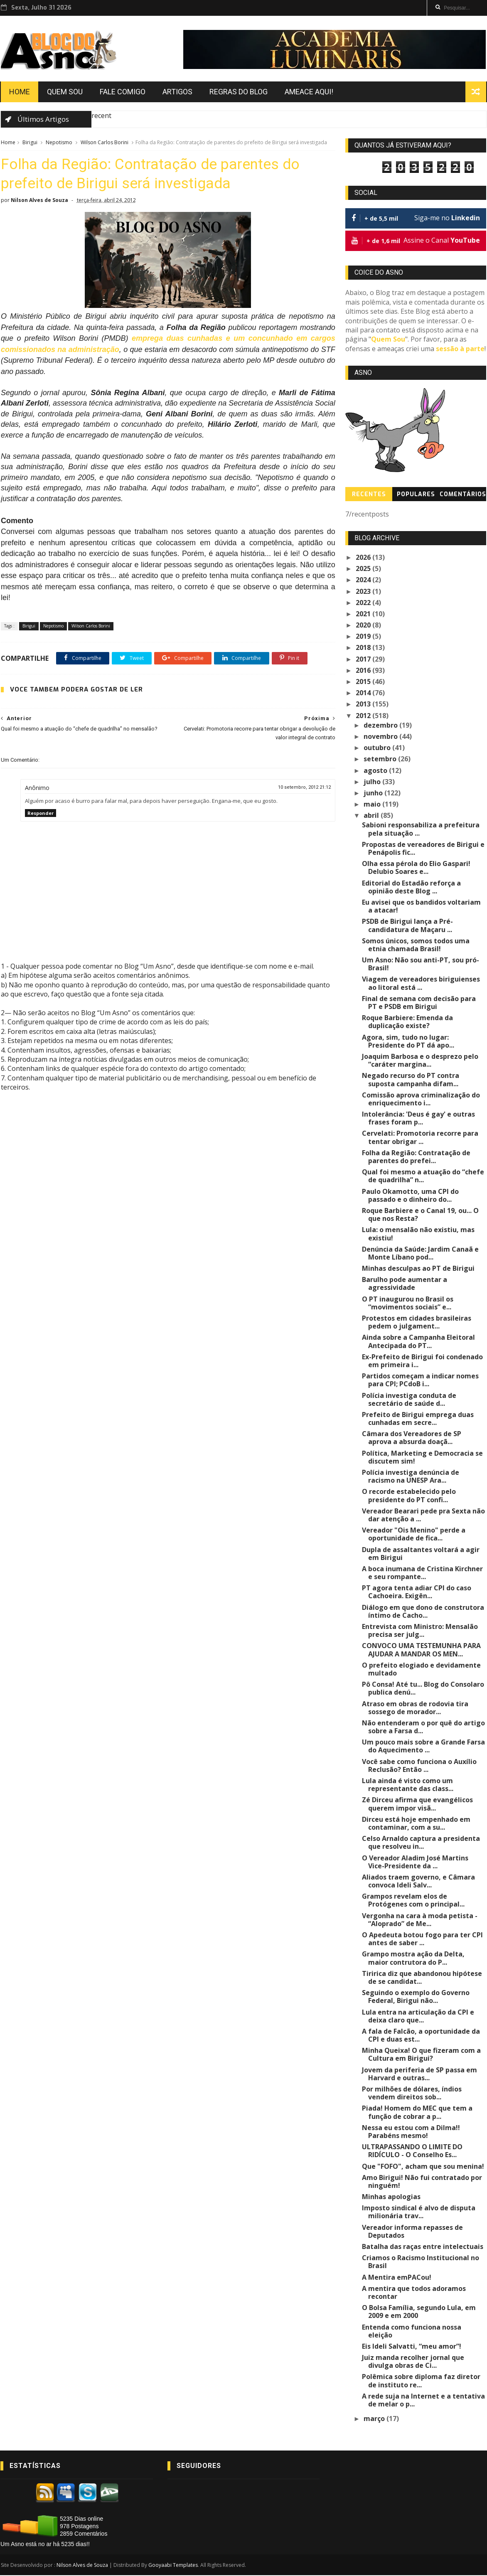 Image resolution: width=487 pixels, height=2576 pixels. What do you see at coordinates (412, 2232) in the screenshot?
I see `Vereador informa repasses de Deputados` at bounding box center [412, 2232].